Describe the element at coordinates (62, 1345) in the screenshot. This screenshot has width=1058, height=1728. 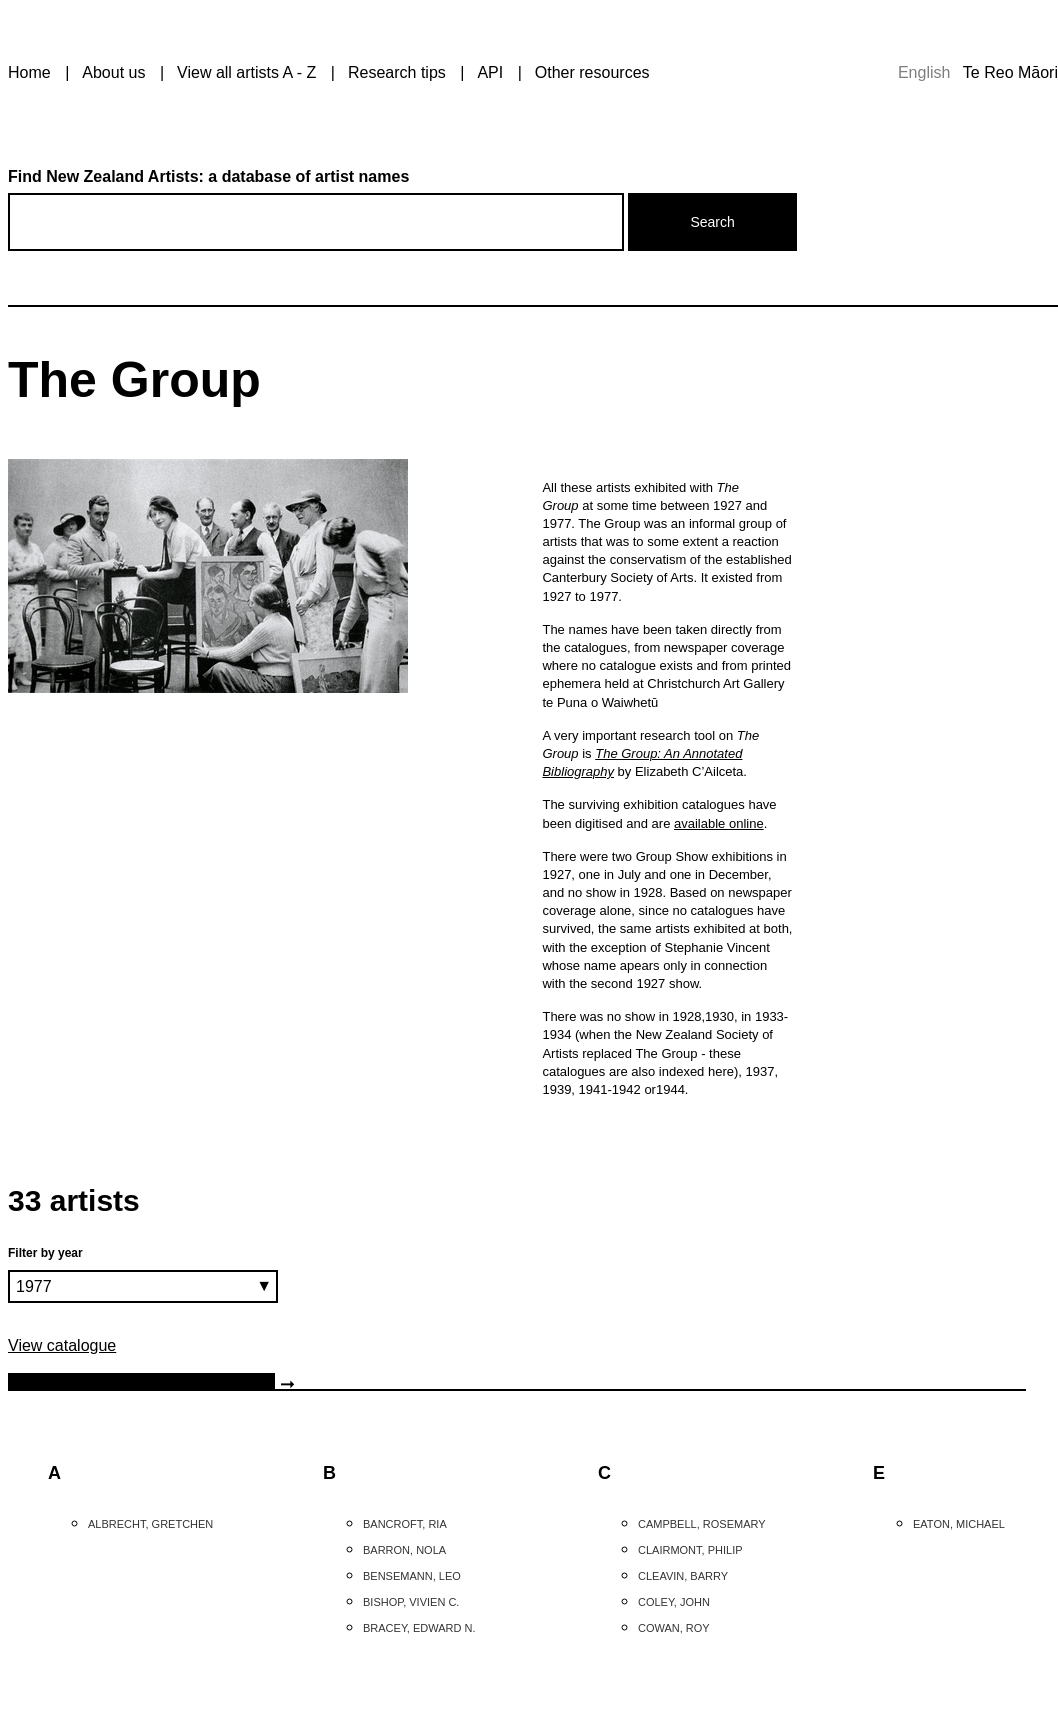
I see `View catalogue` at that location.